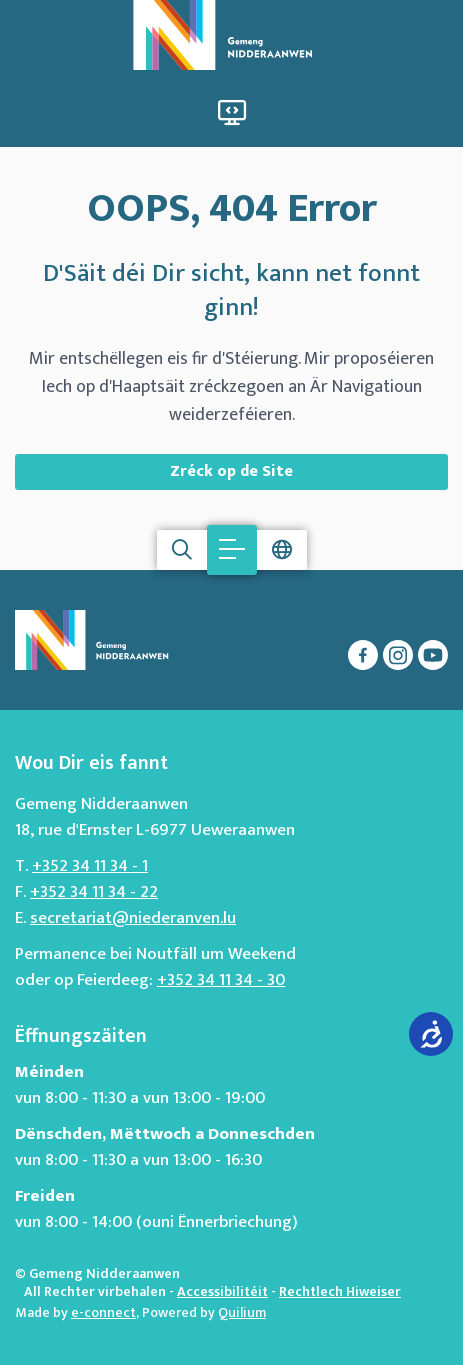 The image size is (463, 1365). What do you see at coordinates (94, 892) in the screenshot?
I see `+352 34 11 34 - 22` at bounding box center [94, 892].